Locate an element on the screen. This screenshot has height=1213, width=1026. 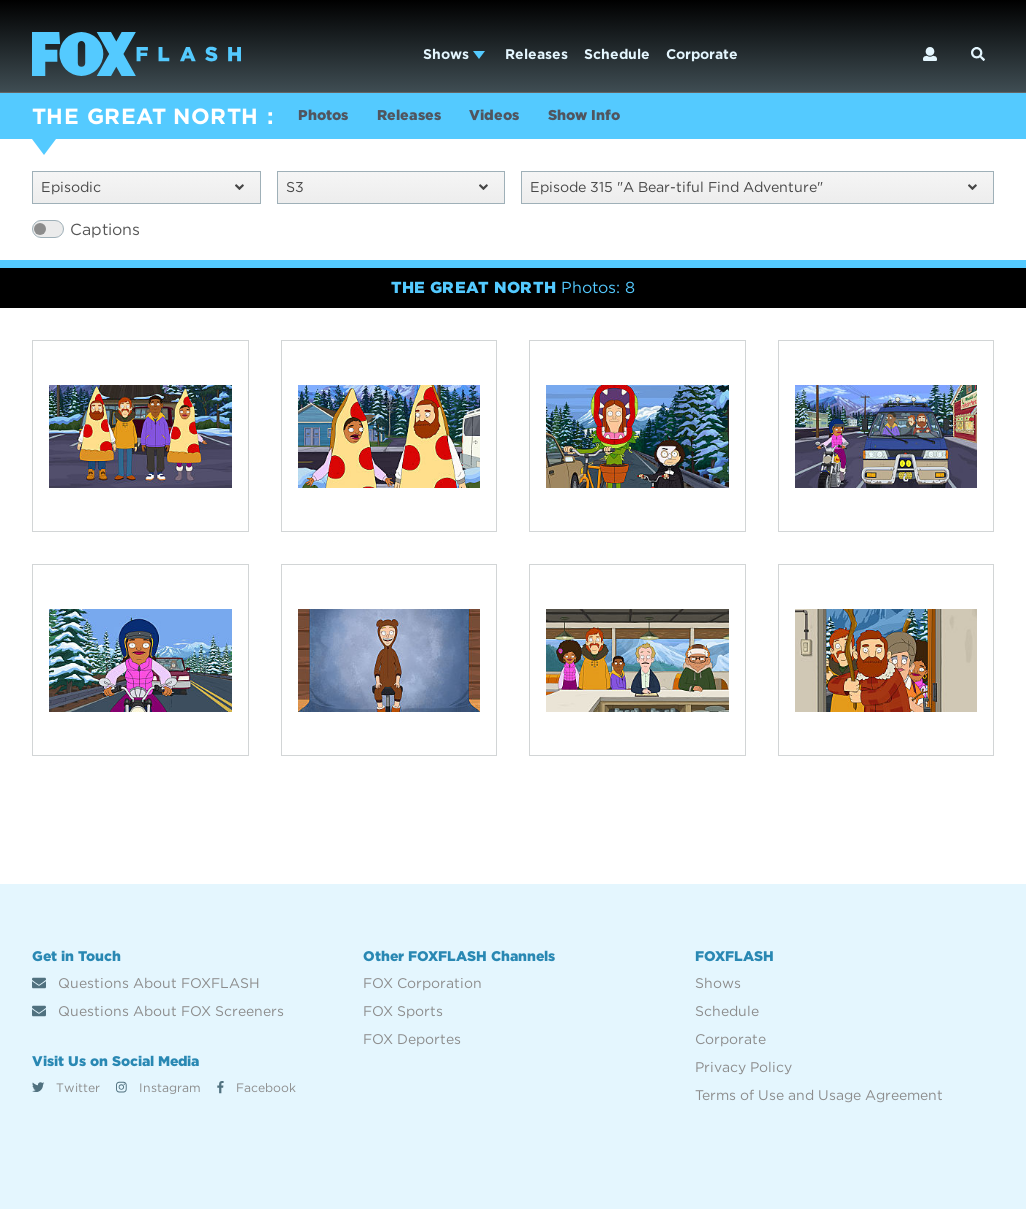
Terms of Use and Usage Agreement is located at coordinates (819, 1099).